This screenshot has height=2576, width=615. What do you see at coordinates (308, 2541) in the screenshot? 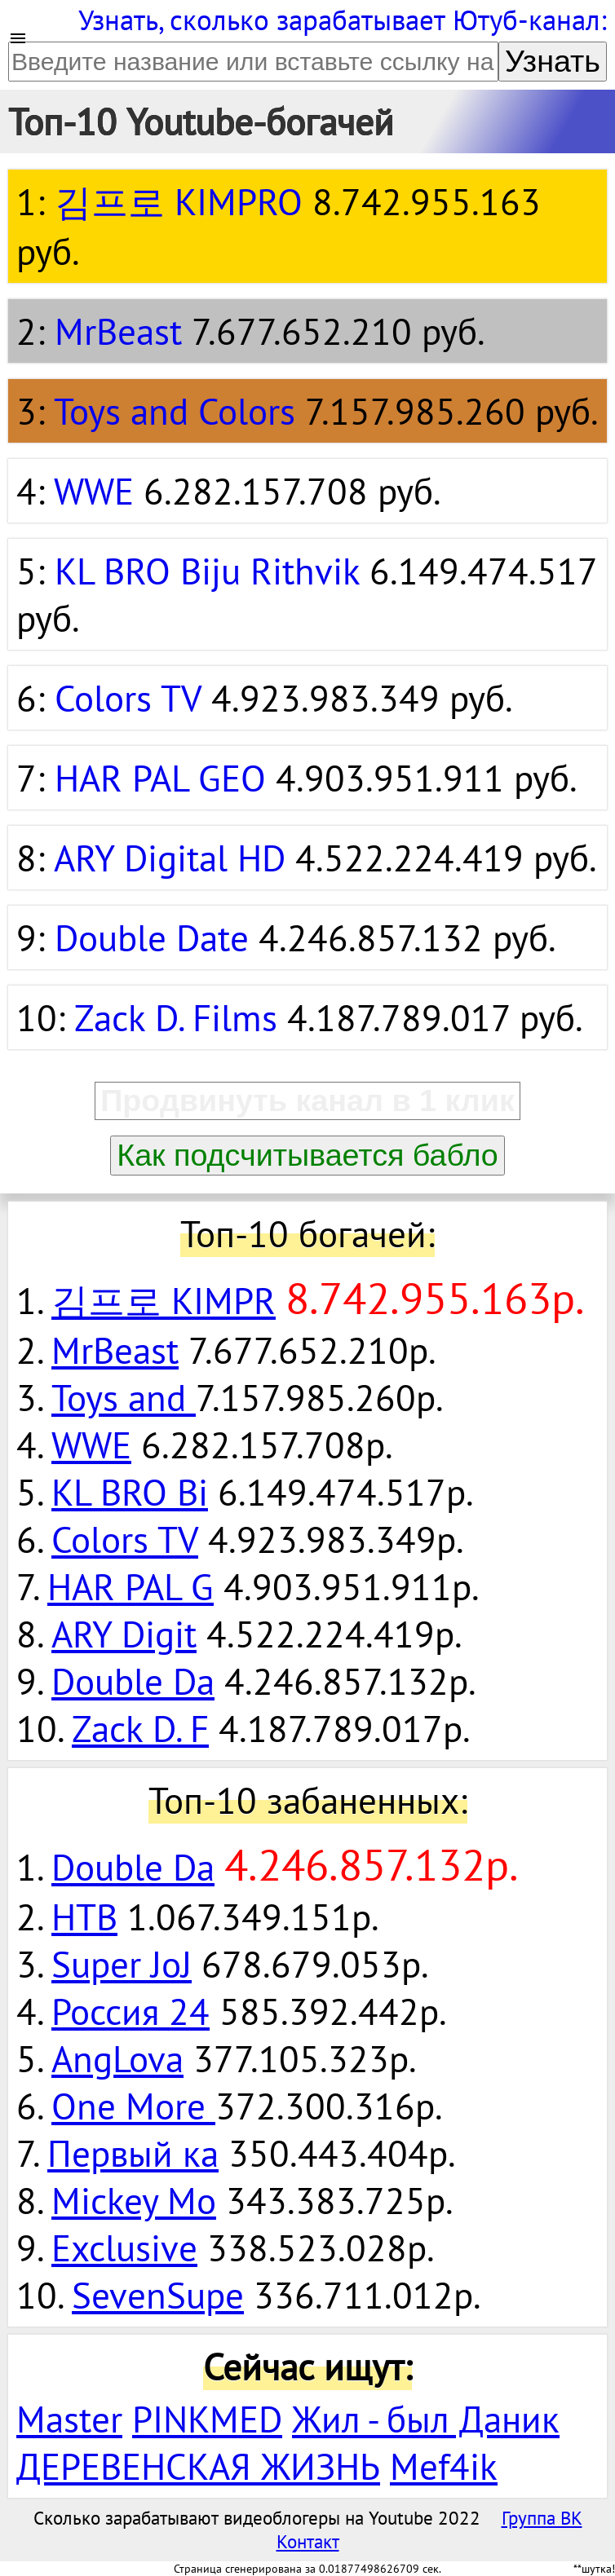
I see `Контакт` at bounding box center [308, 2541].